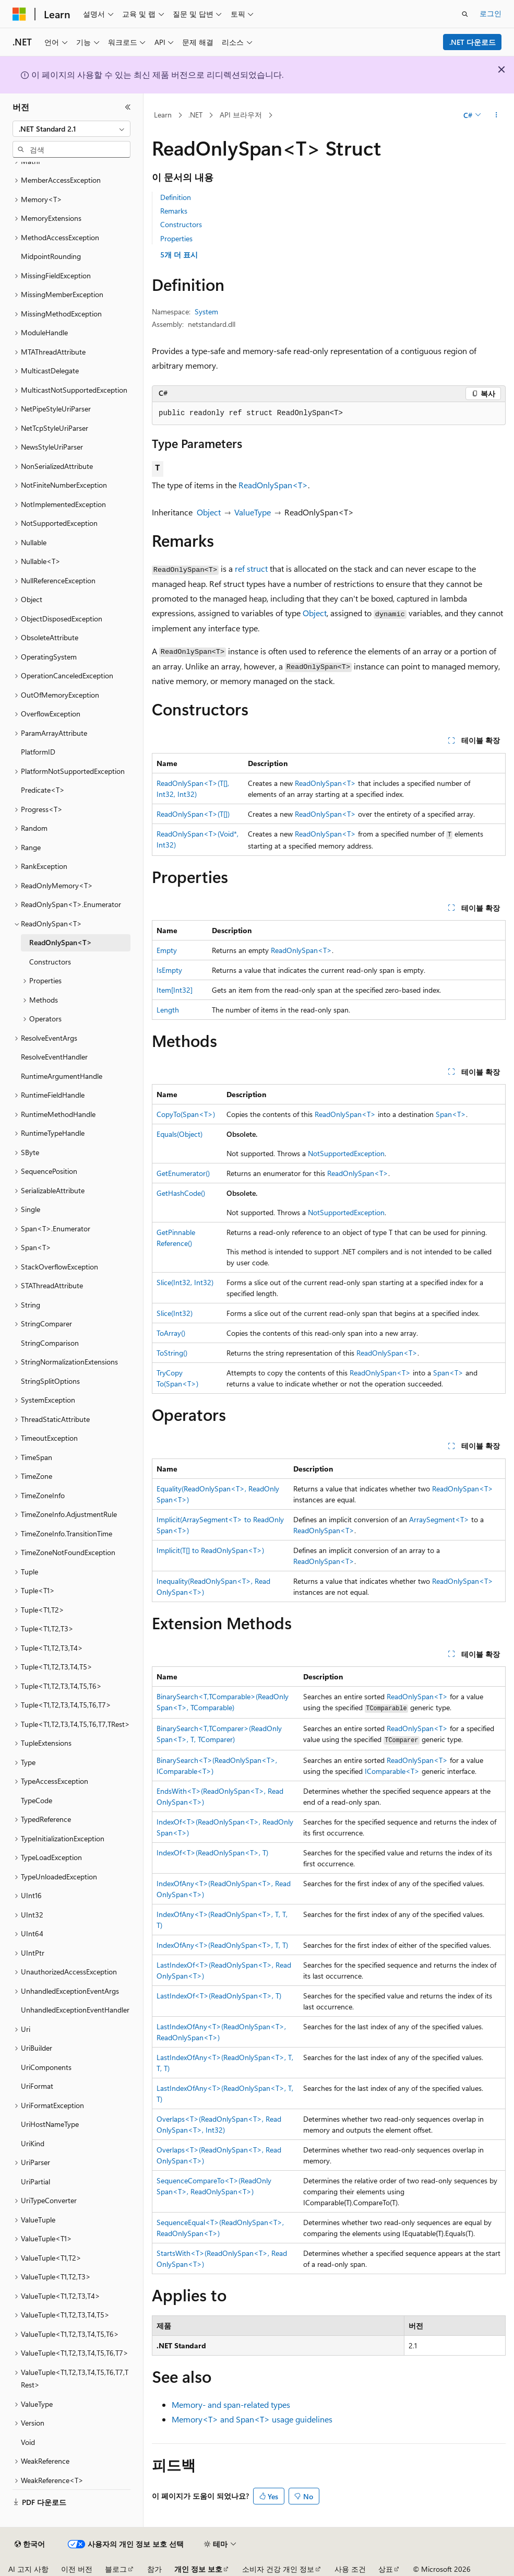  Describe the element at coordinates (193, 814) in the screenshot. I see `ReadOnlySpan<T>(T[])` at that location.